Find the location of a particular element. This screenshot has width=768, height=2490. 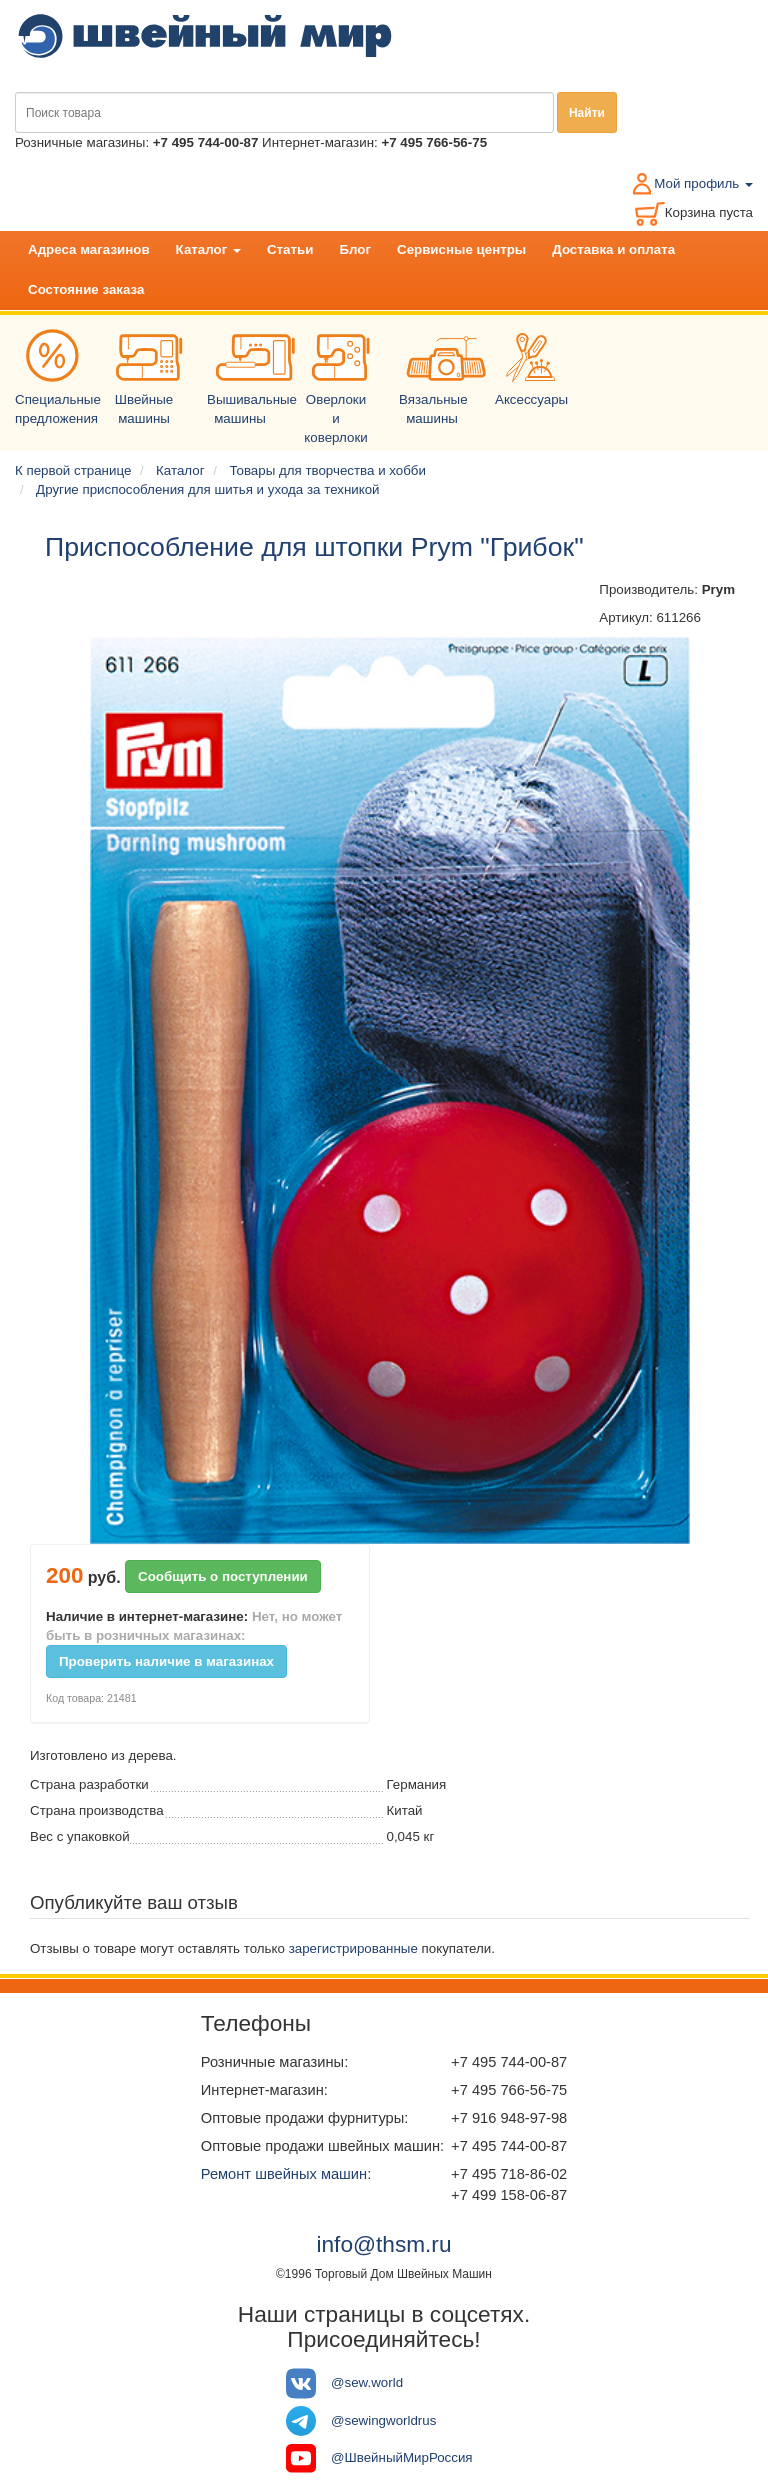

Адреса магазинов is located at coordinates (89, 249).